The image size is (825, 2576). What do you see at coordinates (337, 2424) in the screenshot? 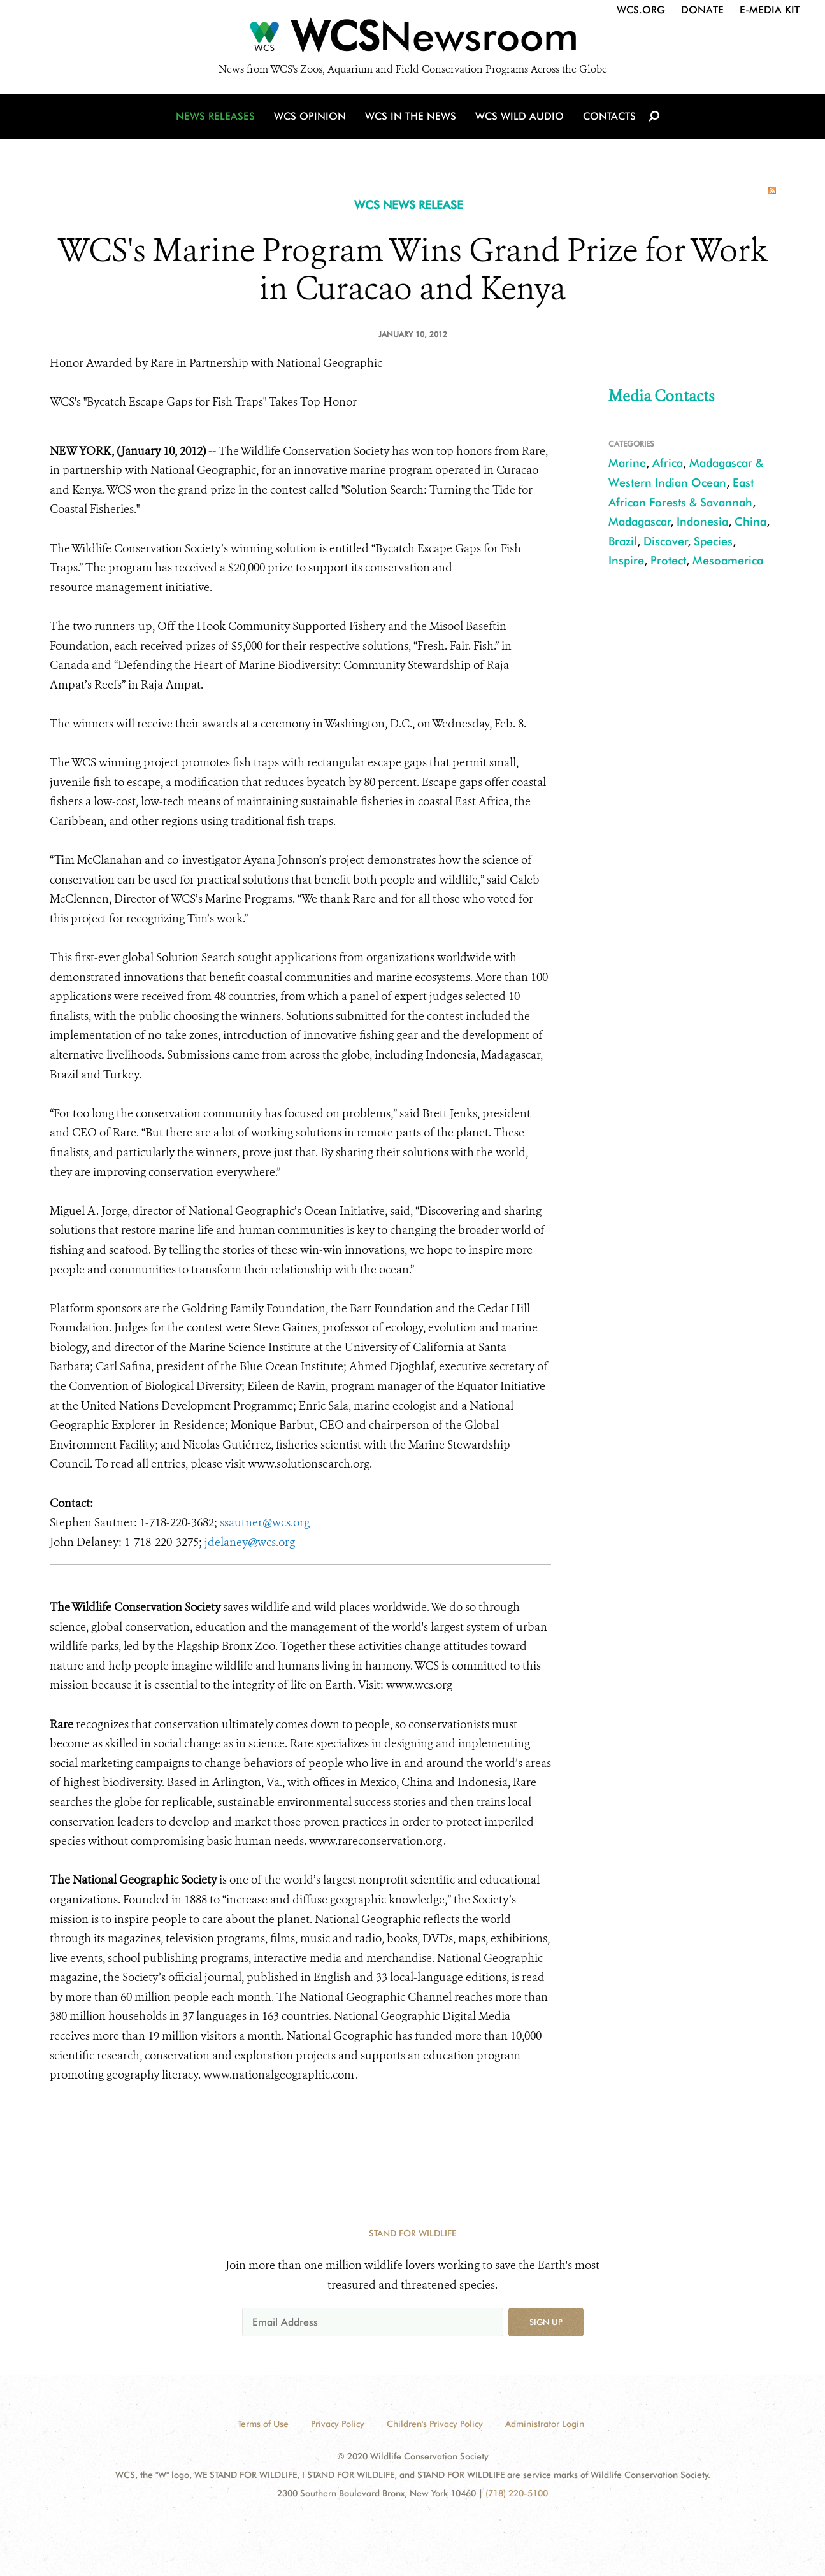
I see `Privacy Policy` at bounding box center [337, 2424].